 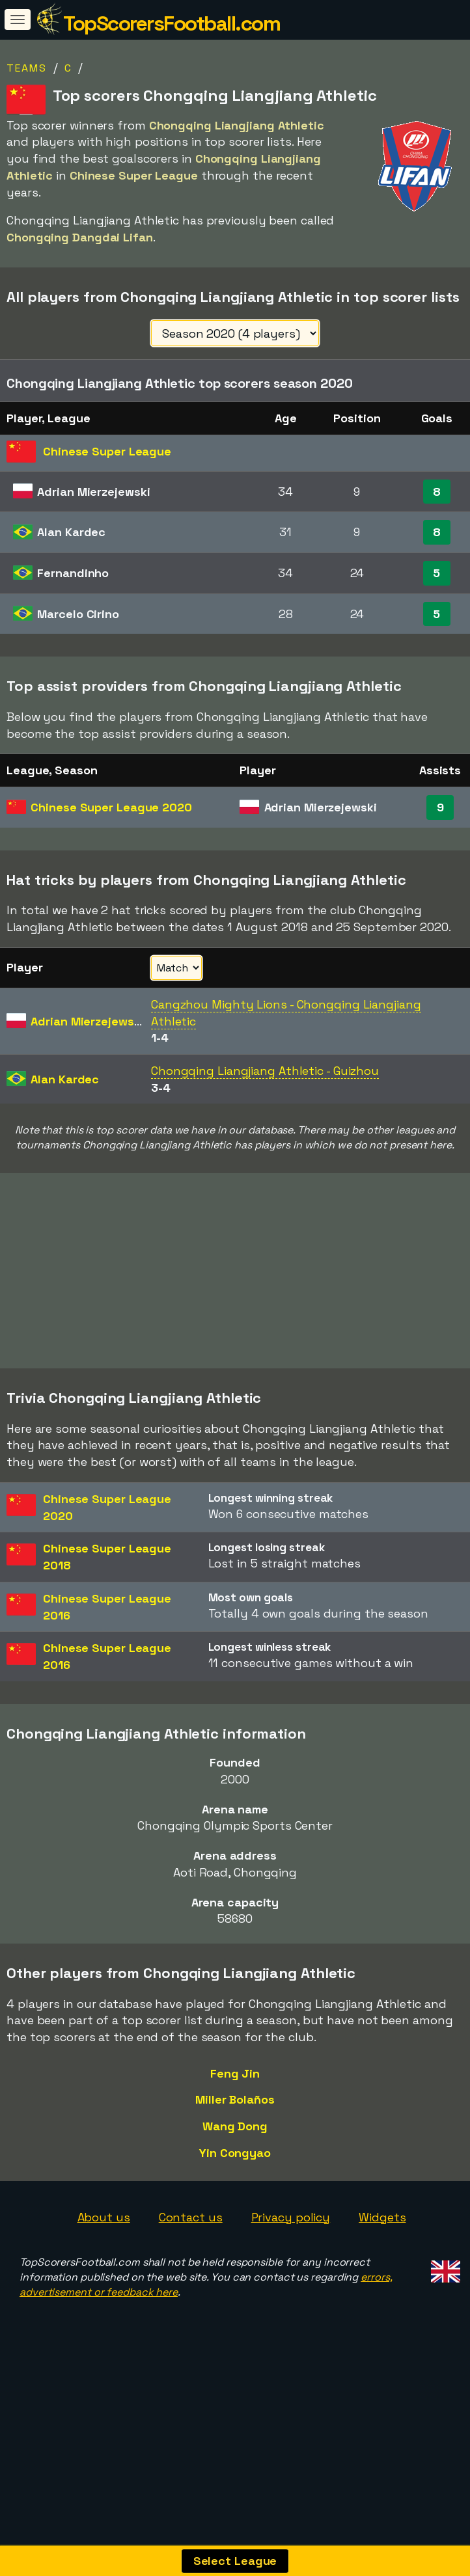 I want to click on Teams, so click(x=27, y=68).